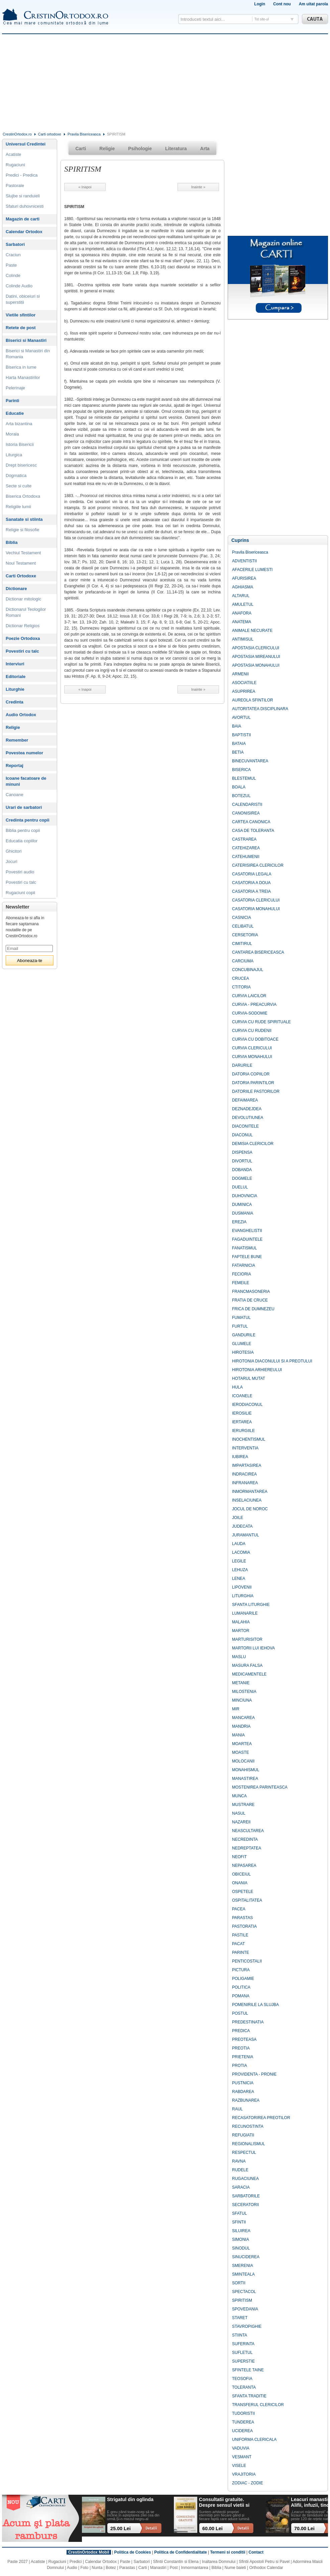  Describe the element at coordinates (13, 254) in the screenshot. I see `Craciun` at that location.